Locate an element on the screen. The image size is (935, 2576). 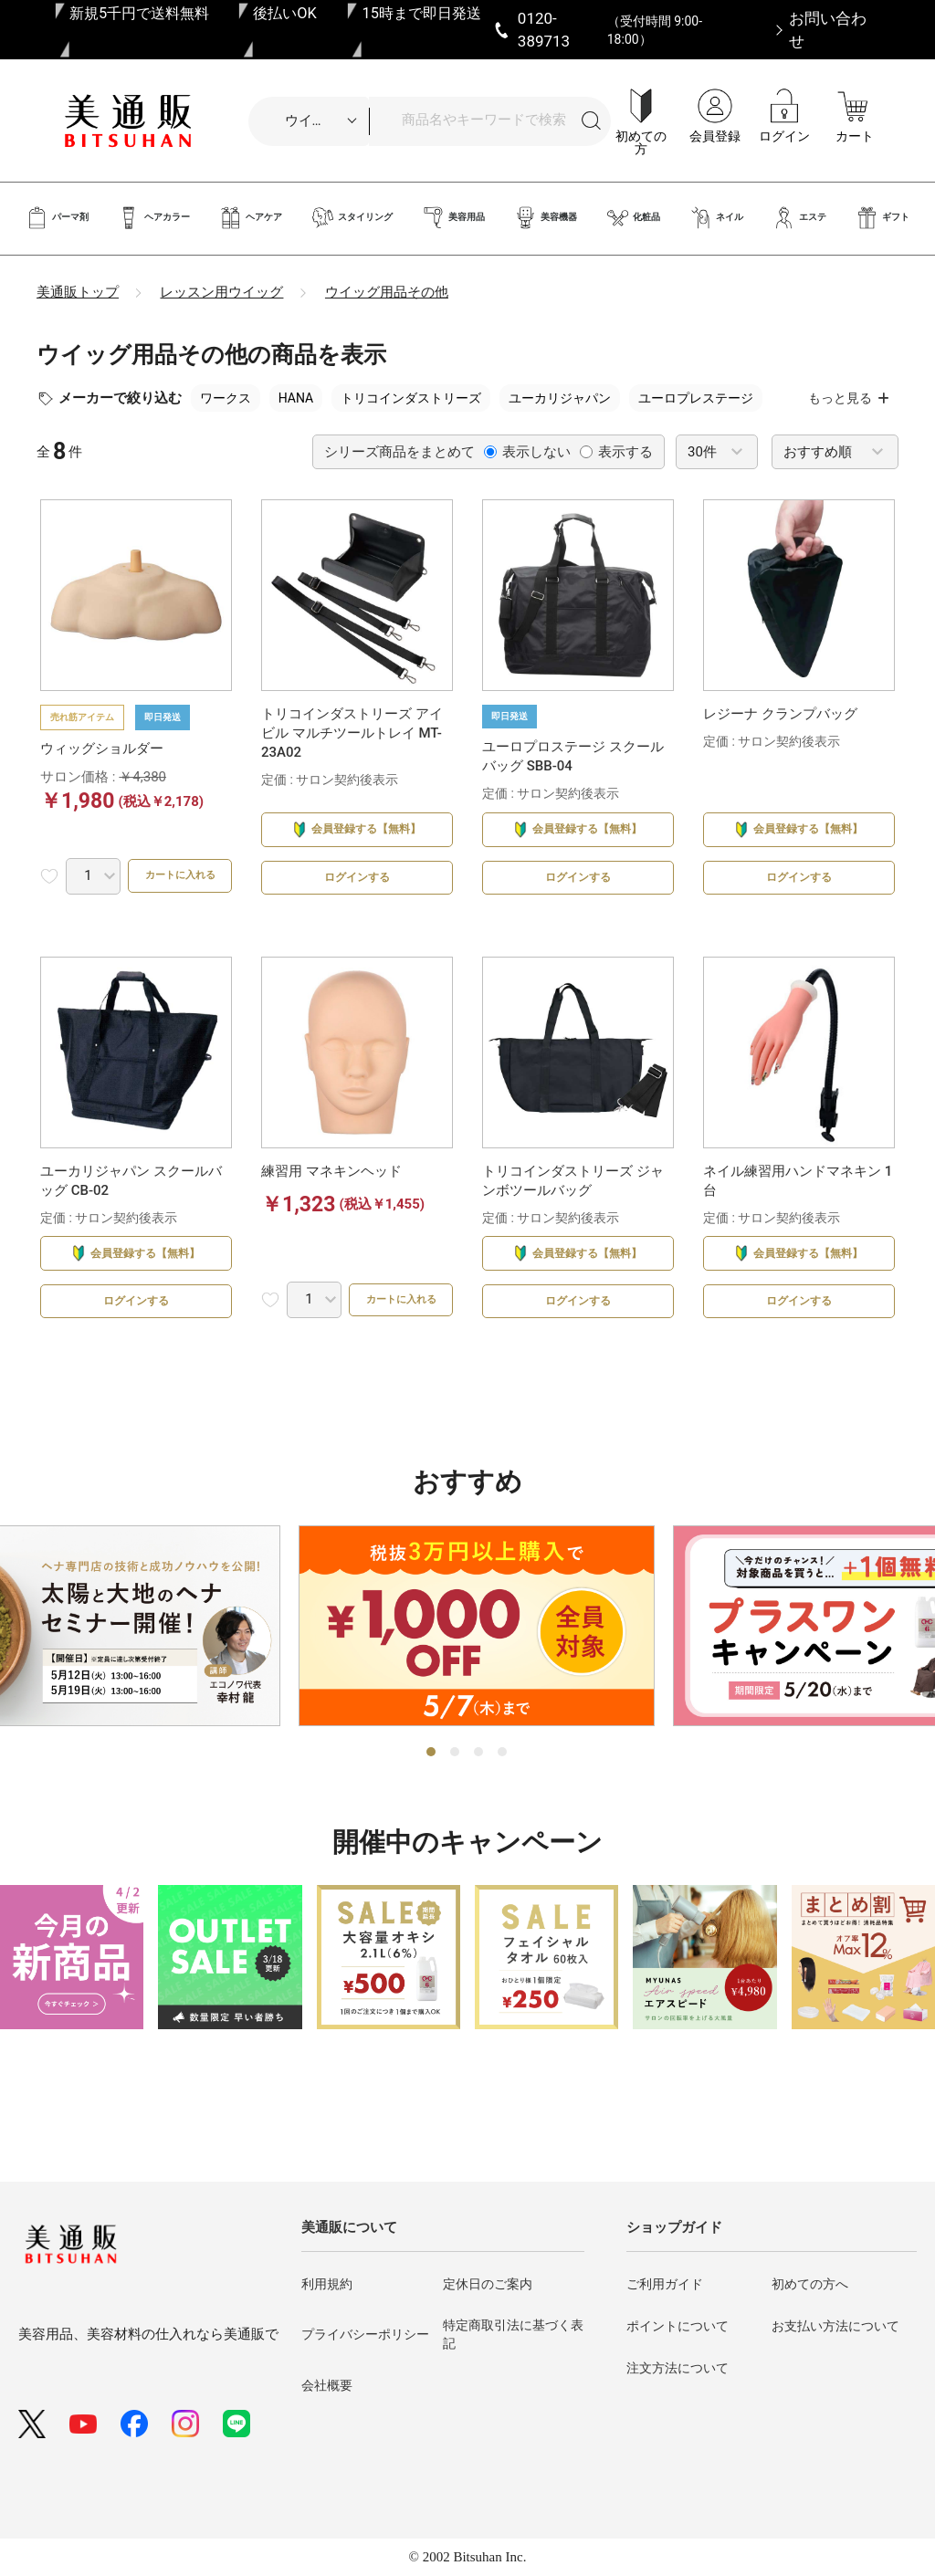
ユーロプレステージ is located at coordinates (695, 398).